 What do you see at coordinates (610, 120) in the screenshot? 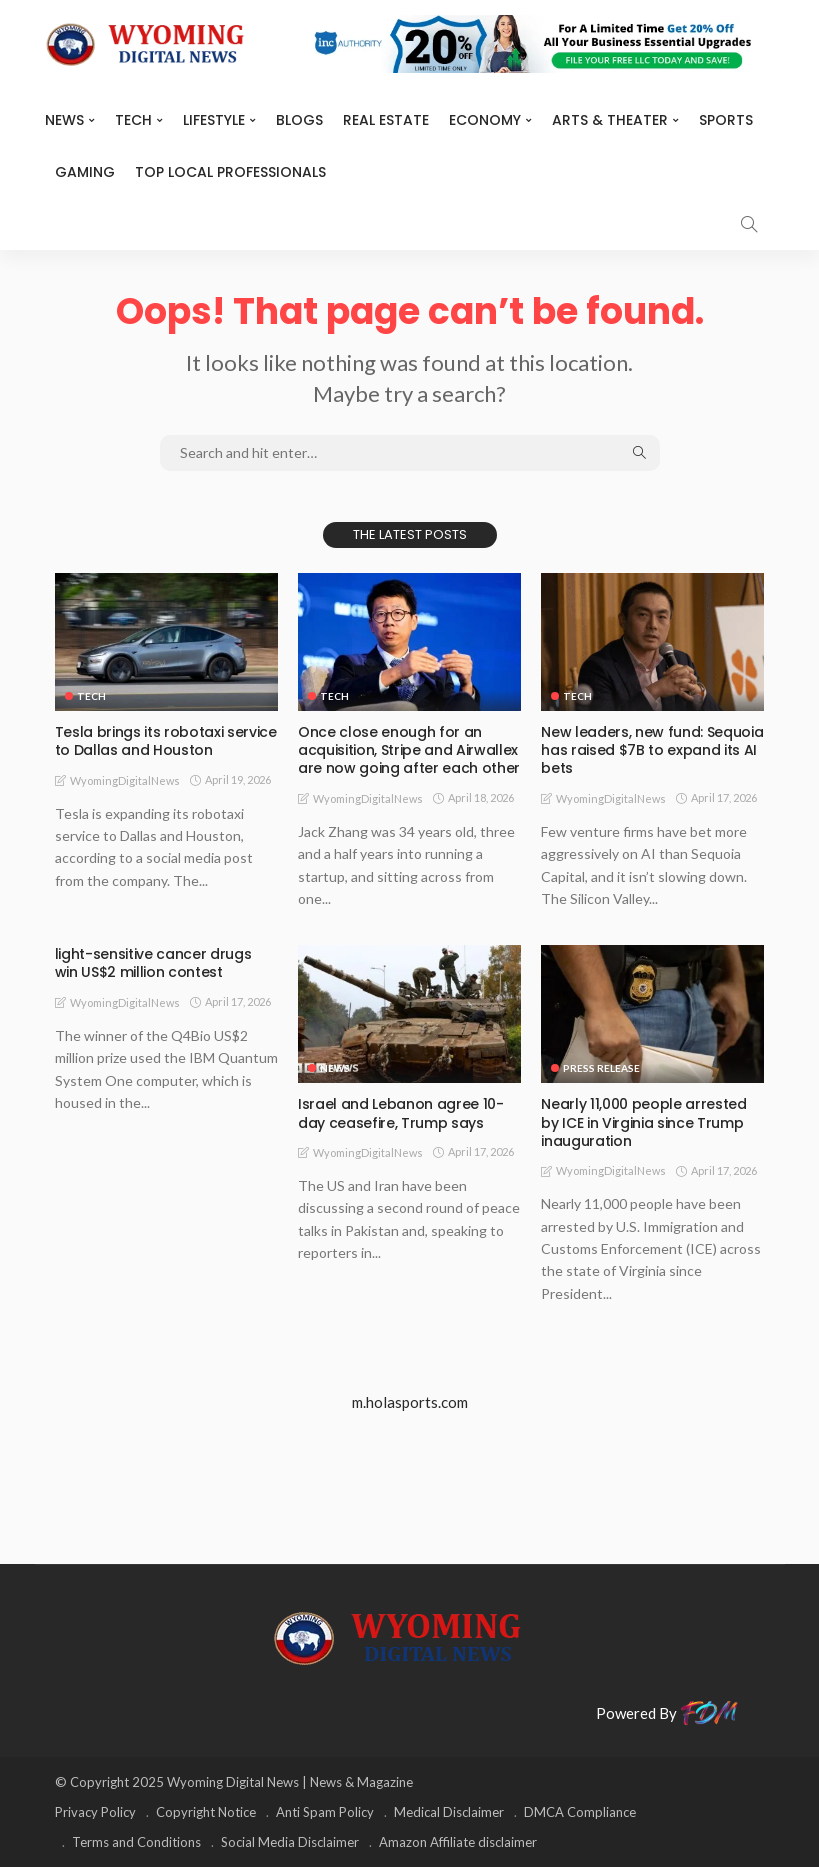
I see `ARTS & THEATER` at bounding box center [610, 120].